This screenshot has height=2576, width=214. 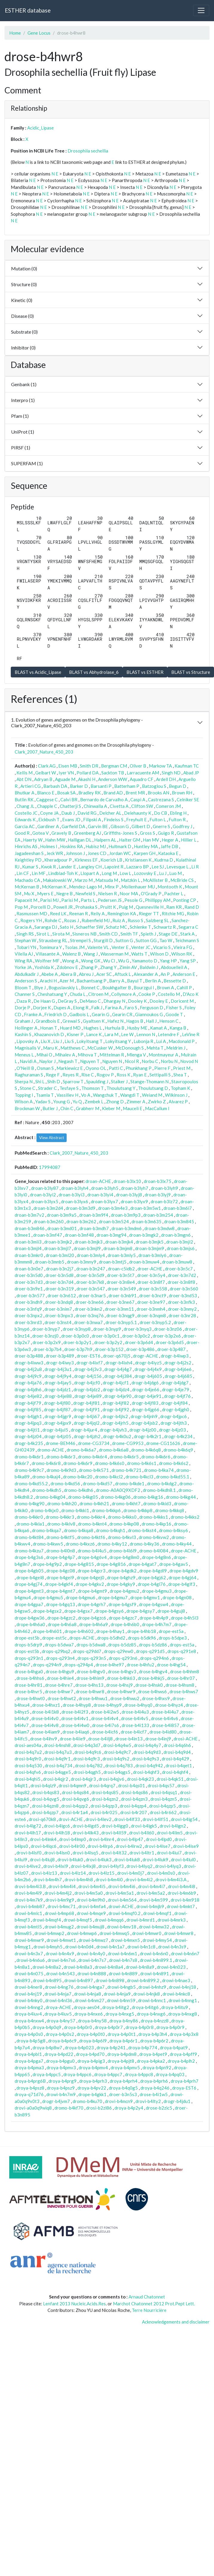 I want to click on Ferguson D, so click(x=151, y=1007).